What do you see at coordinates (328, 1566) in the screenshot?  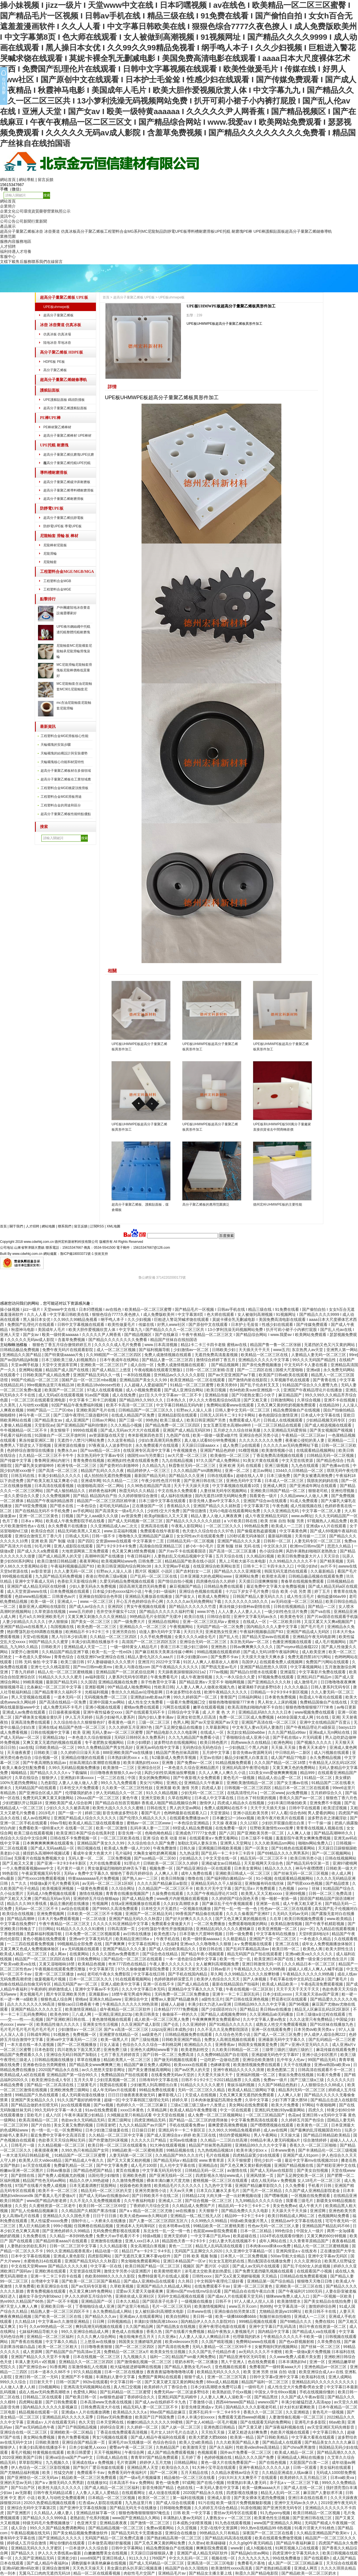 I see `av片不卡` at bounding box center [328, 1566].